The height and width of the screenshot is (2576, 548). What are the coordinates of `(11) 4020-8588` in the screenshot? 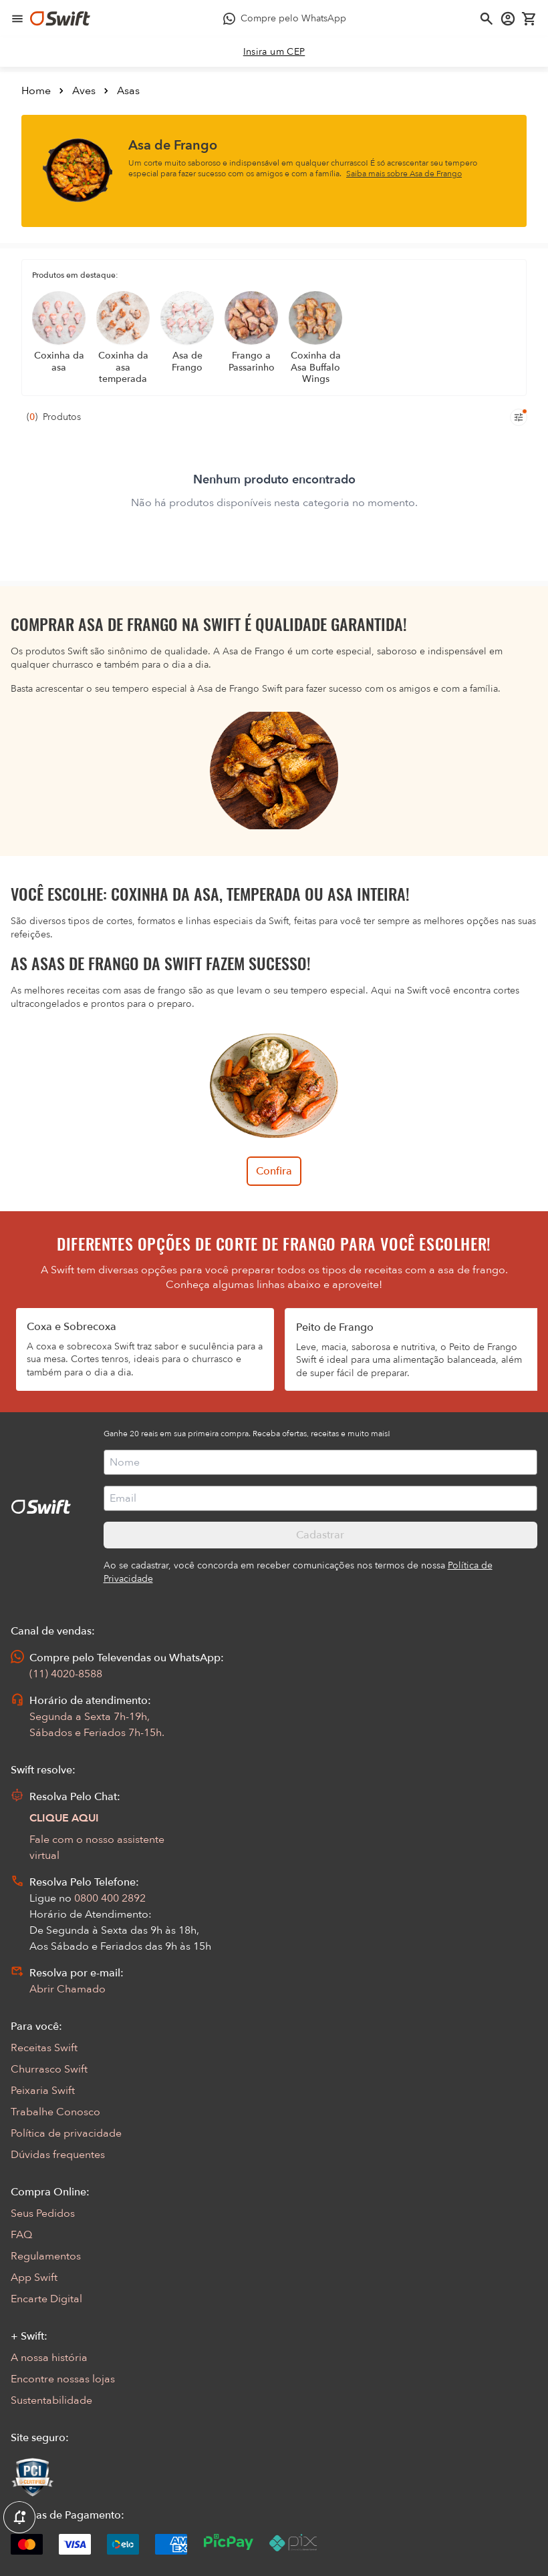 It's located at (65, 1674).